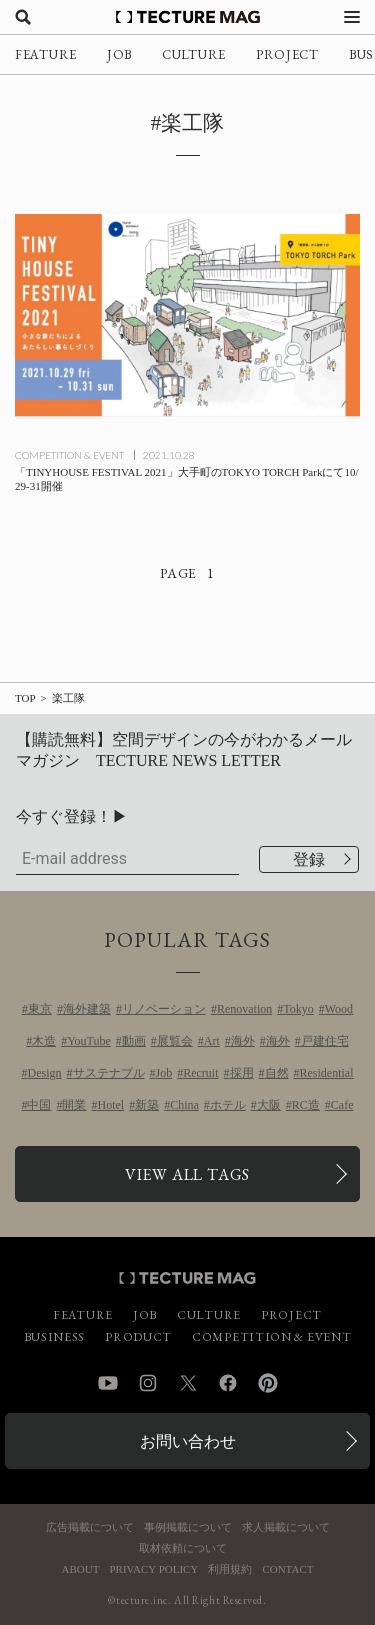 The width and height of the screenshot is (375, 1625). Describe the element at coordinates (244, 1009) in the screenshot. I see `Renovation` at that location.